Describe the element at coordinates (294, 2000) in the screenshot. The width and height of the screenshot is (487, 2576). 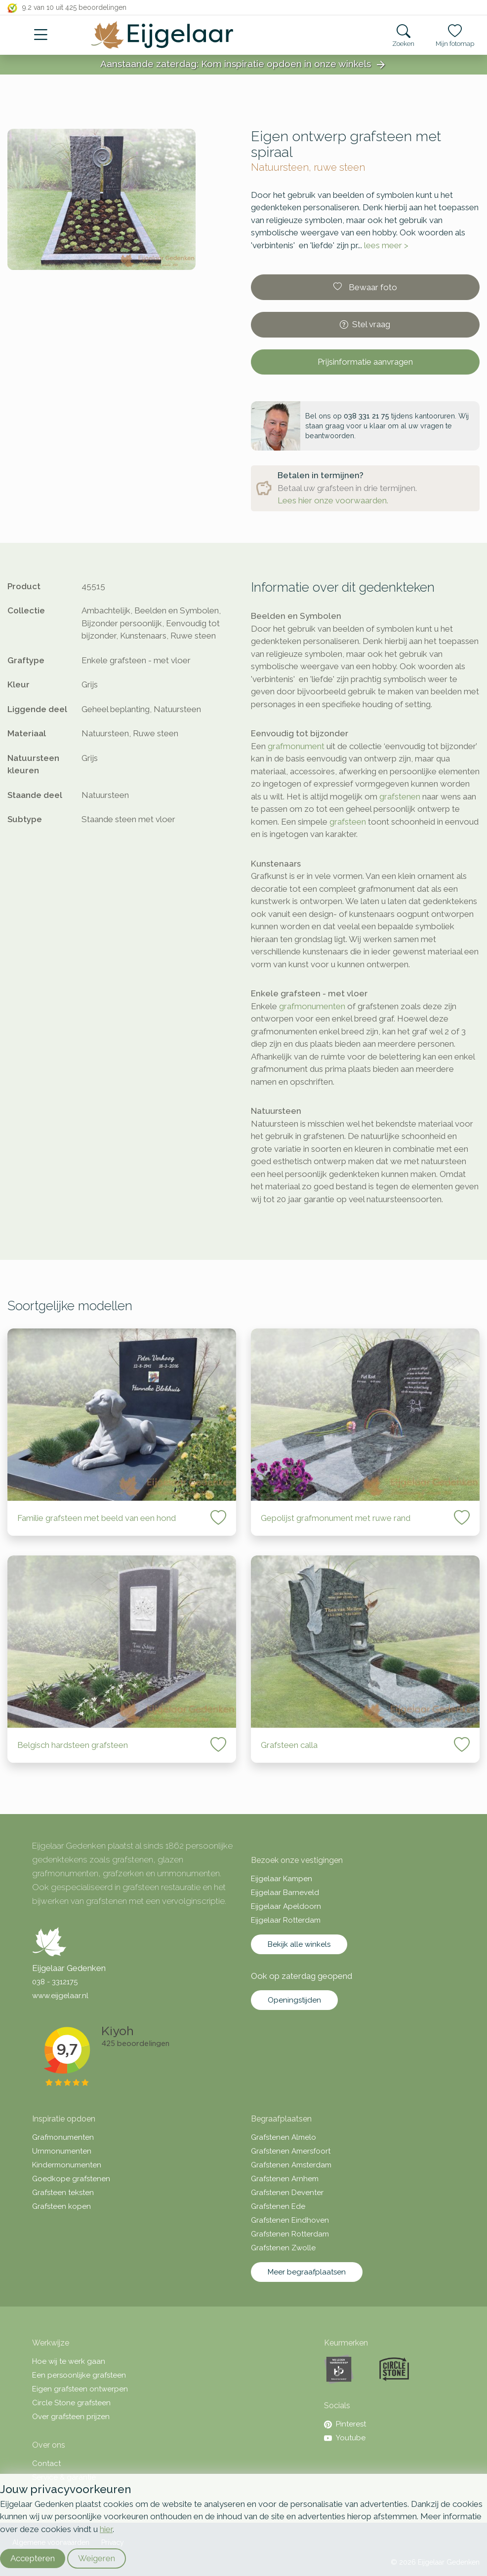
I see `Openingstijden` at that location.